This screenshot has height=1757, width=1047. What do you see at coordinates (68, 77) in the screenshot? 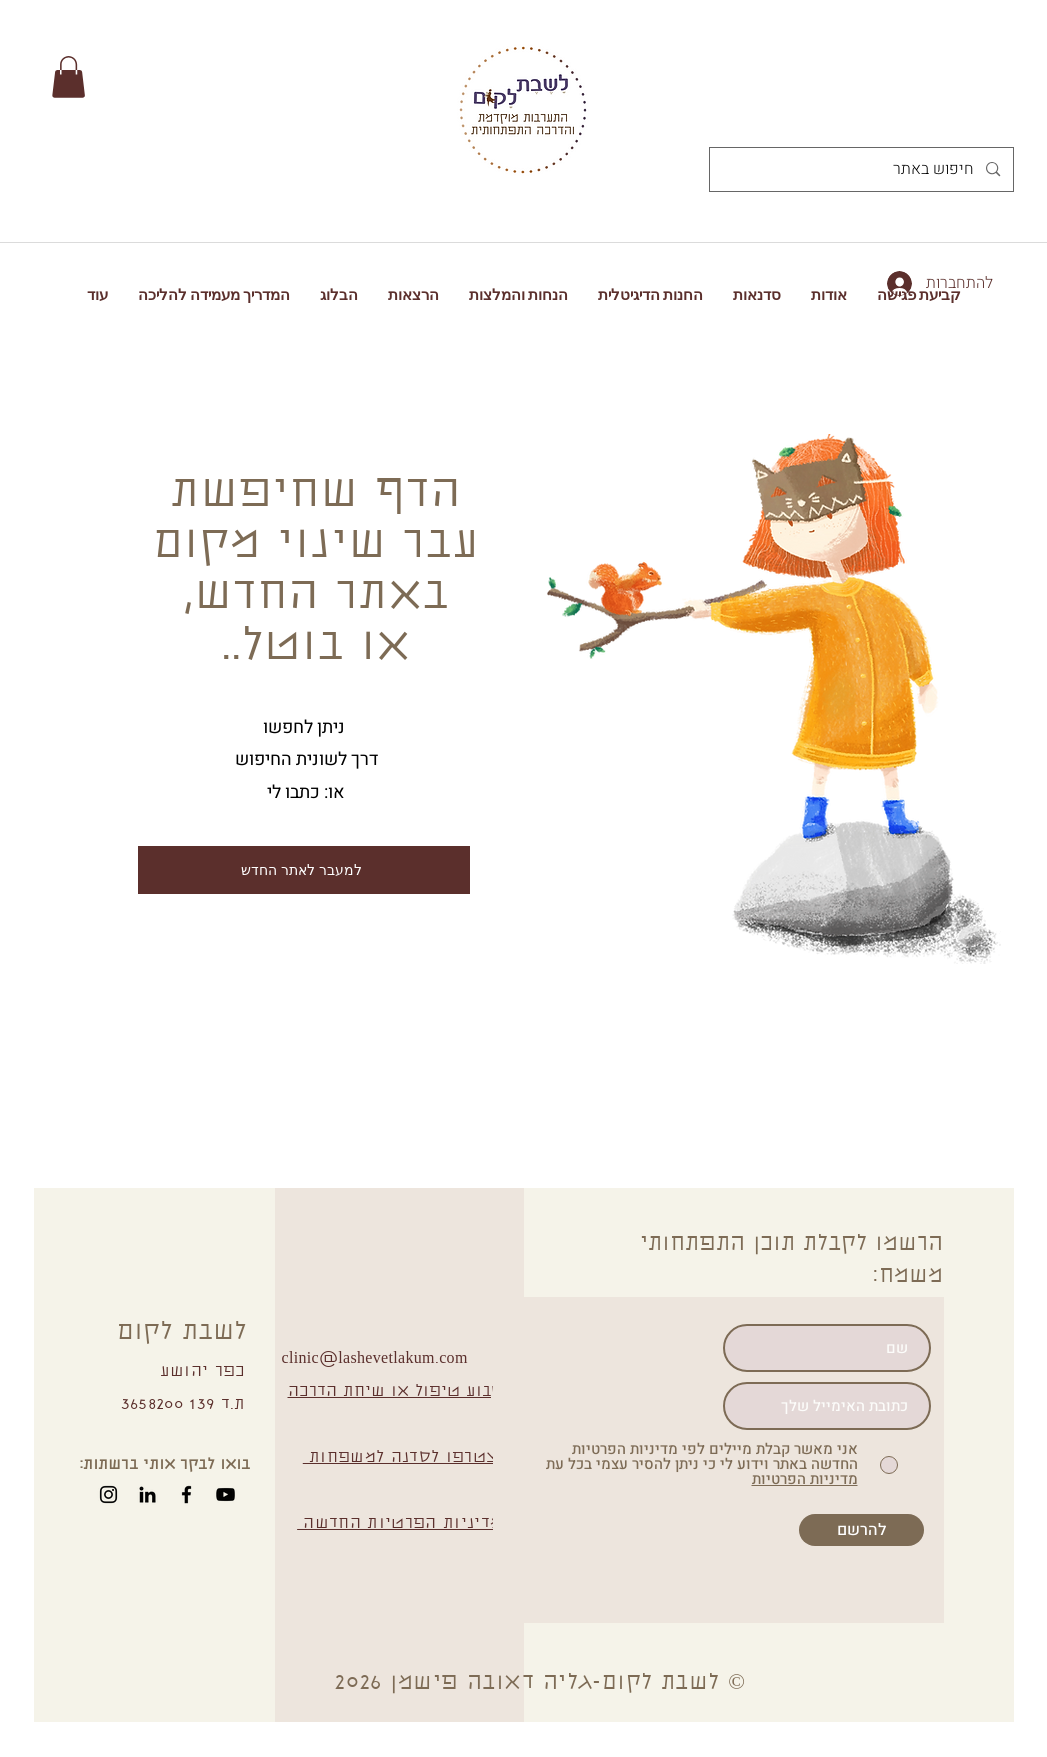
I see `[button]` at bounding box center [68, 77].